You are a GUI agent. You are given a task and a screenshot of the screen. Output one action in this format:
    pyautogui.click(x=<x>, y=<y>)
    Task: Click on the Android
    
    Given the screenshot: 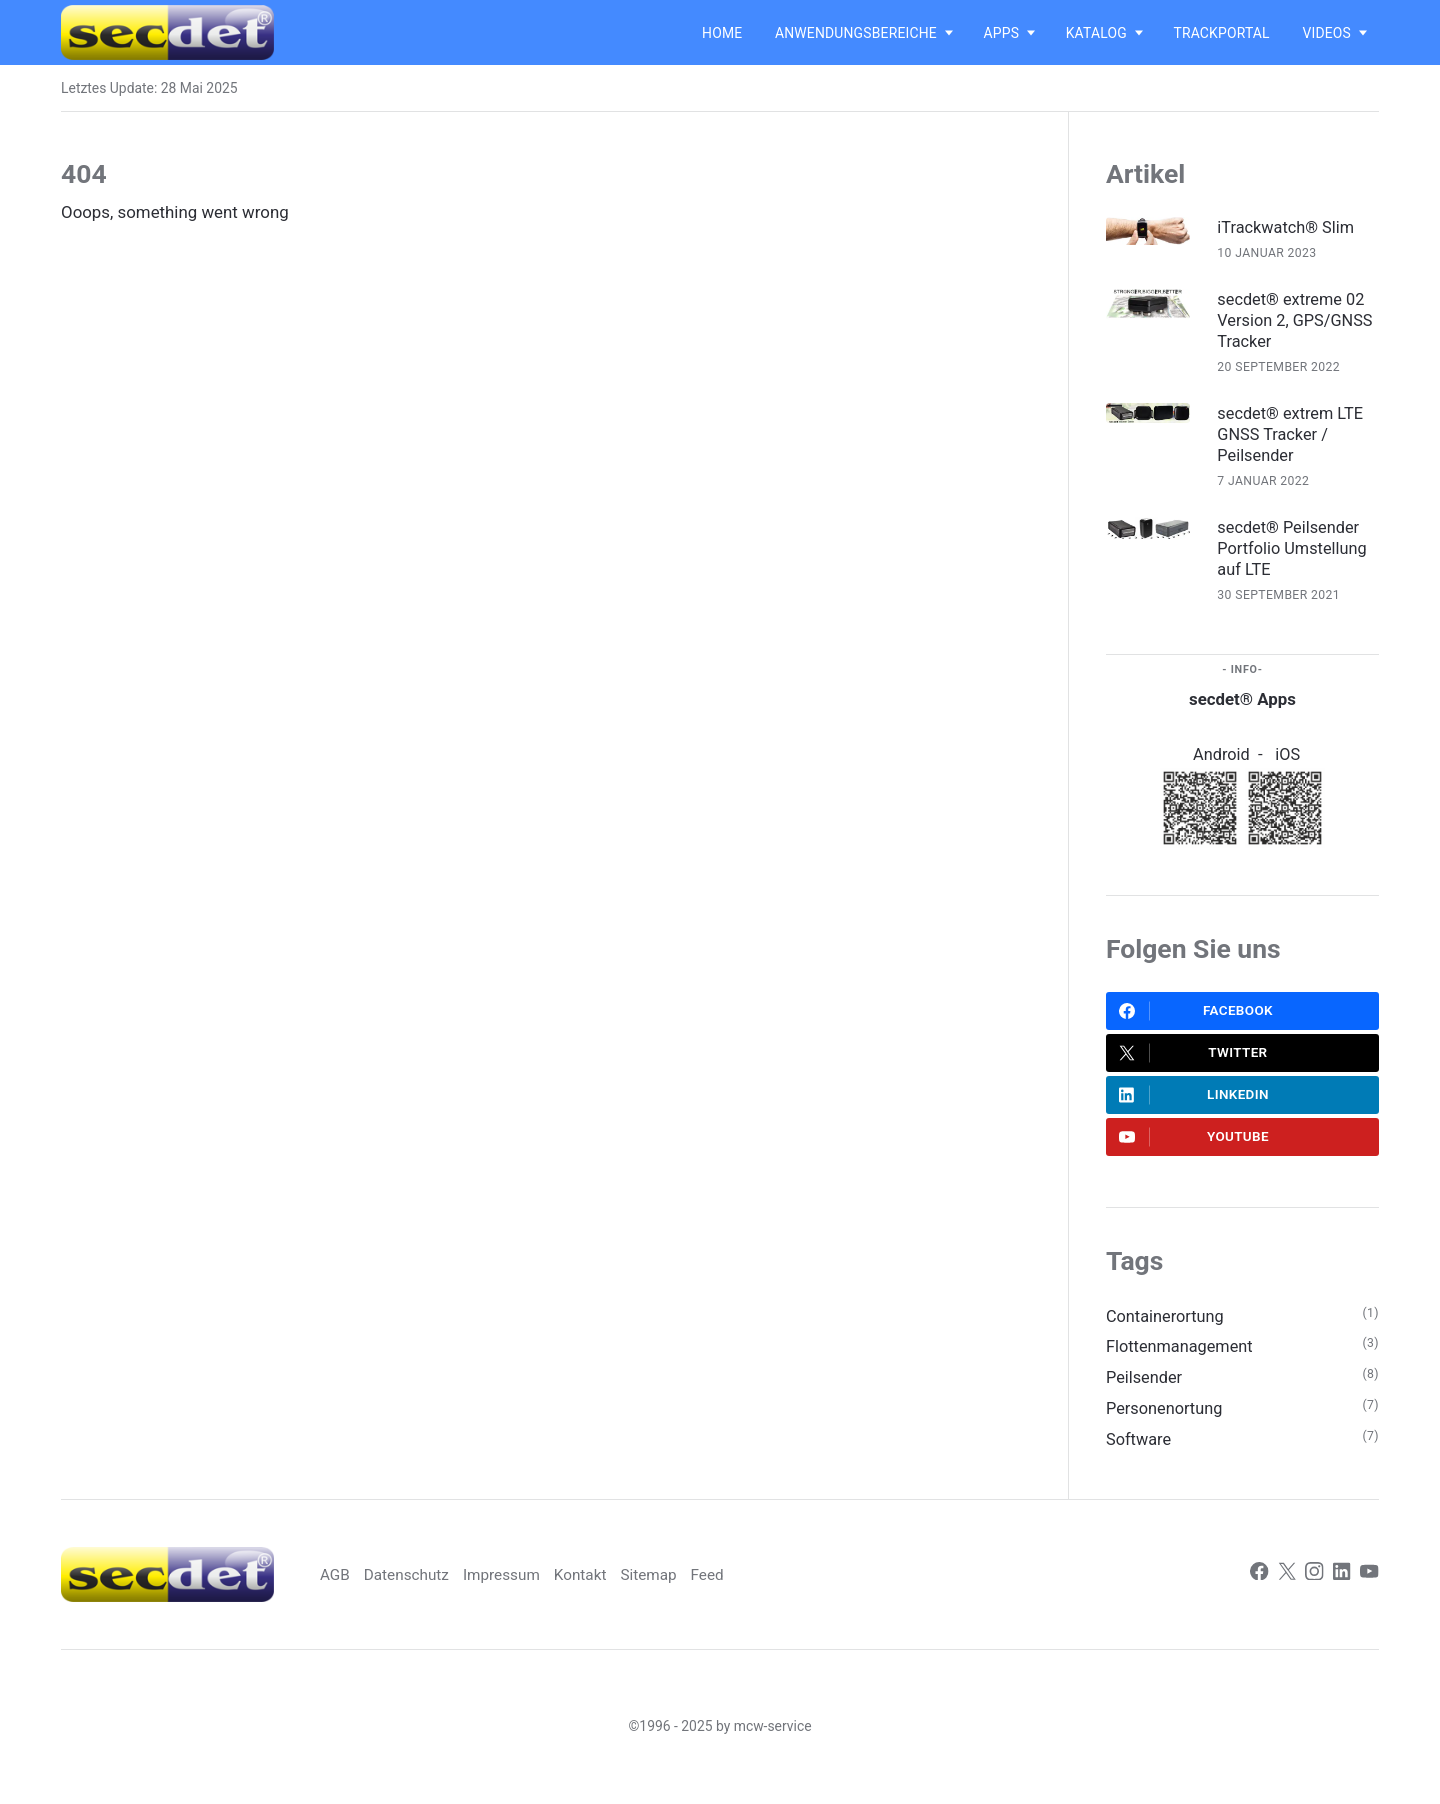 What is the action you would take?
    pyautogui.click(x=1221, y=762)
    